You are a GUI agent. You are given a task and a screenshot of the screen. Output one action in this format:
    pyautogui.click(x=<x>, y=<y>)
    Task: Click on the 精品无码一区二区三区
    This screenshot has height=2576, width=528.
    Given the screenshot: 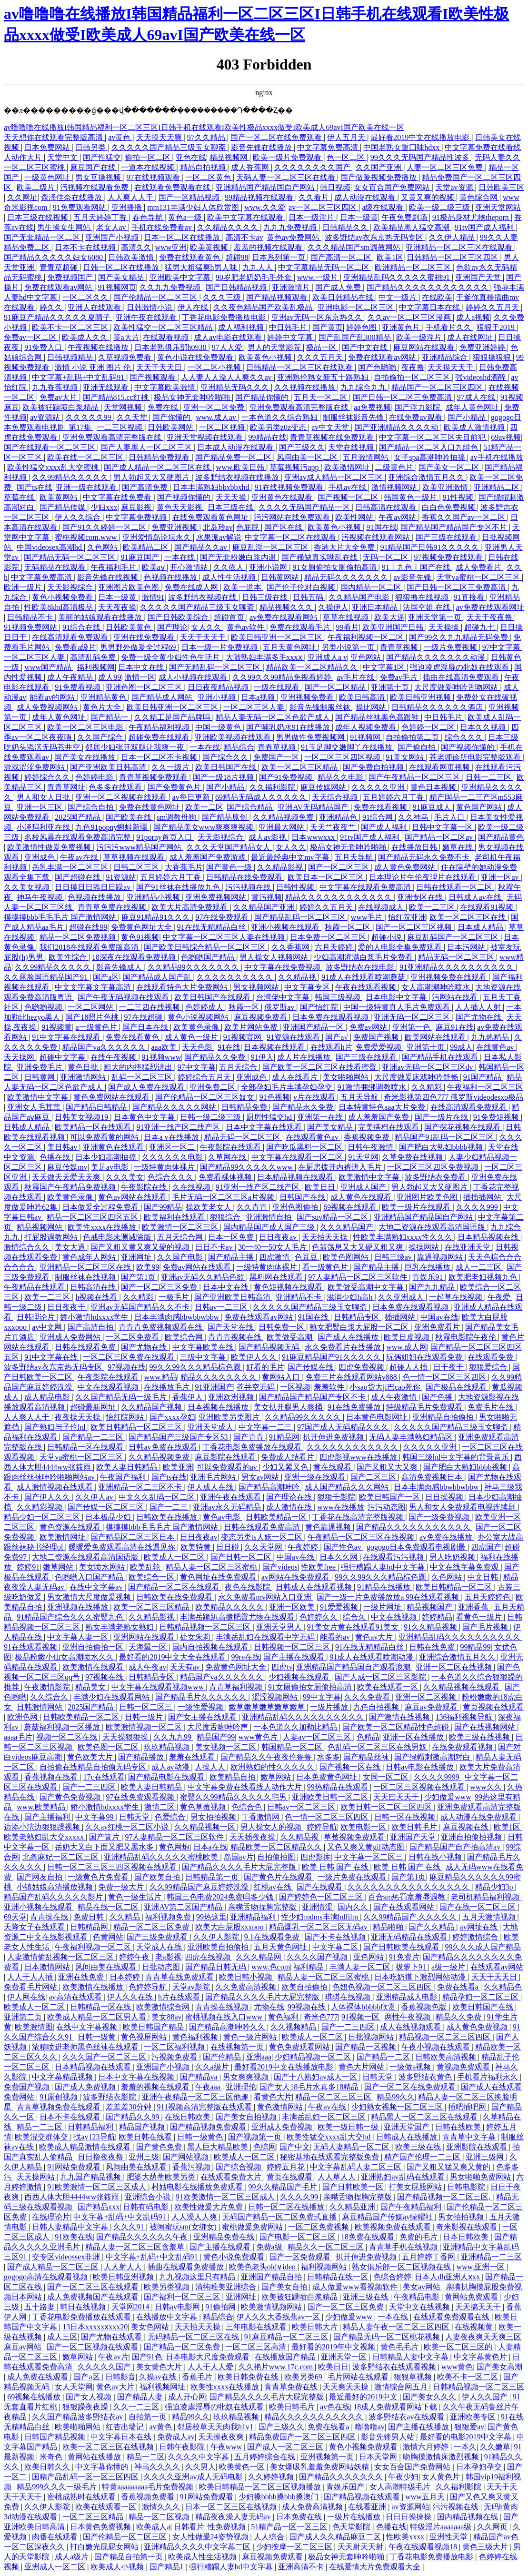 What is the action you would take?
    pyautogui.click(x=457, y=957)
    